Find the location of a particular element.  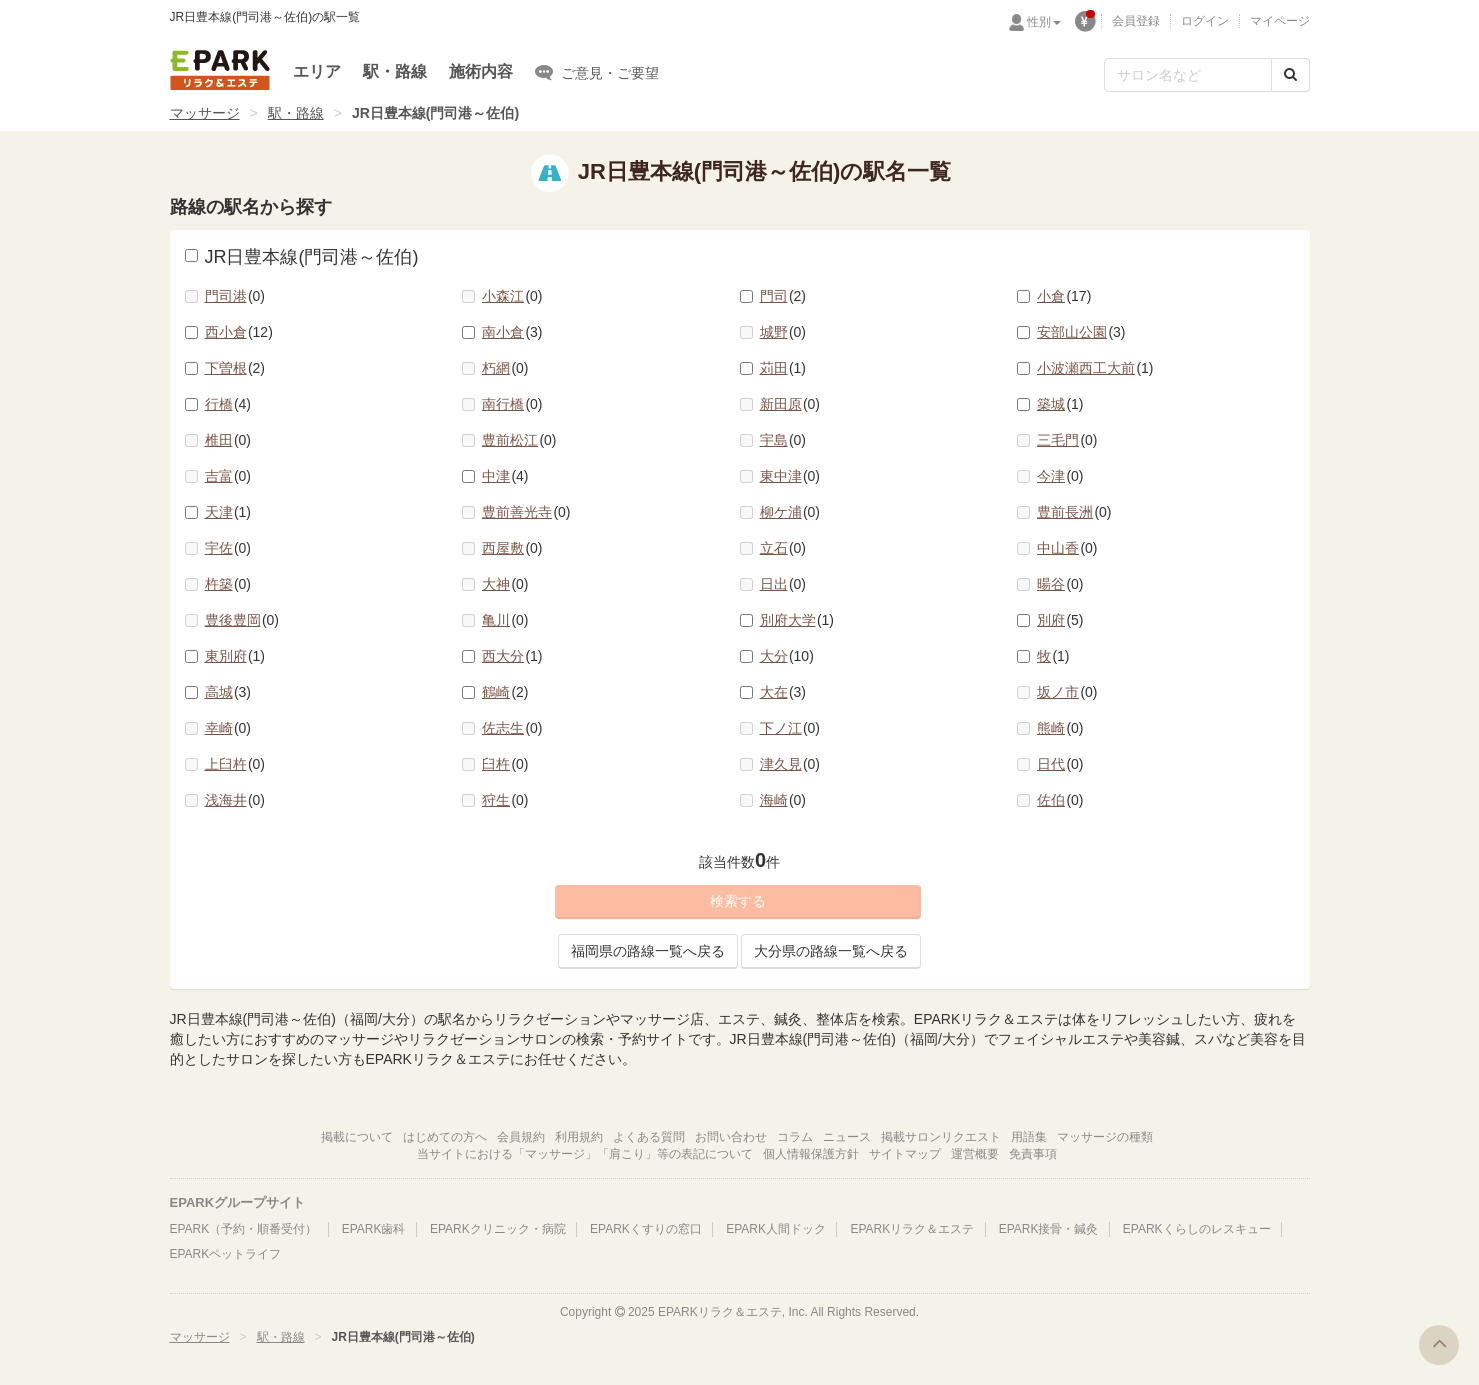

豊後豊岡 is located at coordinates (242, 620).